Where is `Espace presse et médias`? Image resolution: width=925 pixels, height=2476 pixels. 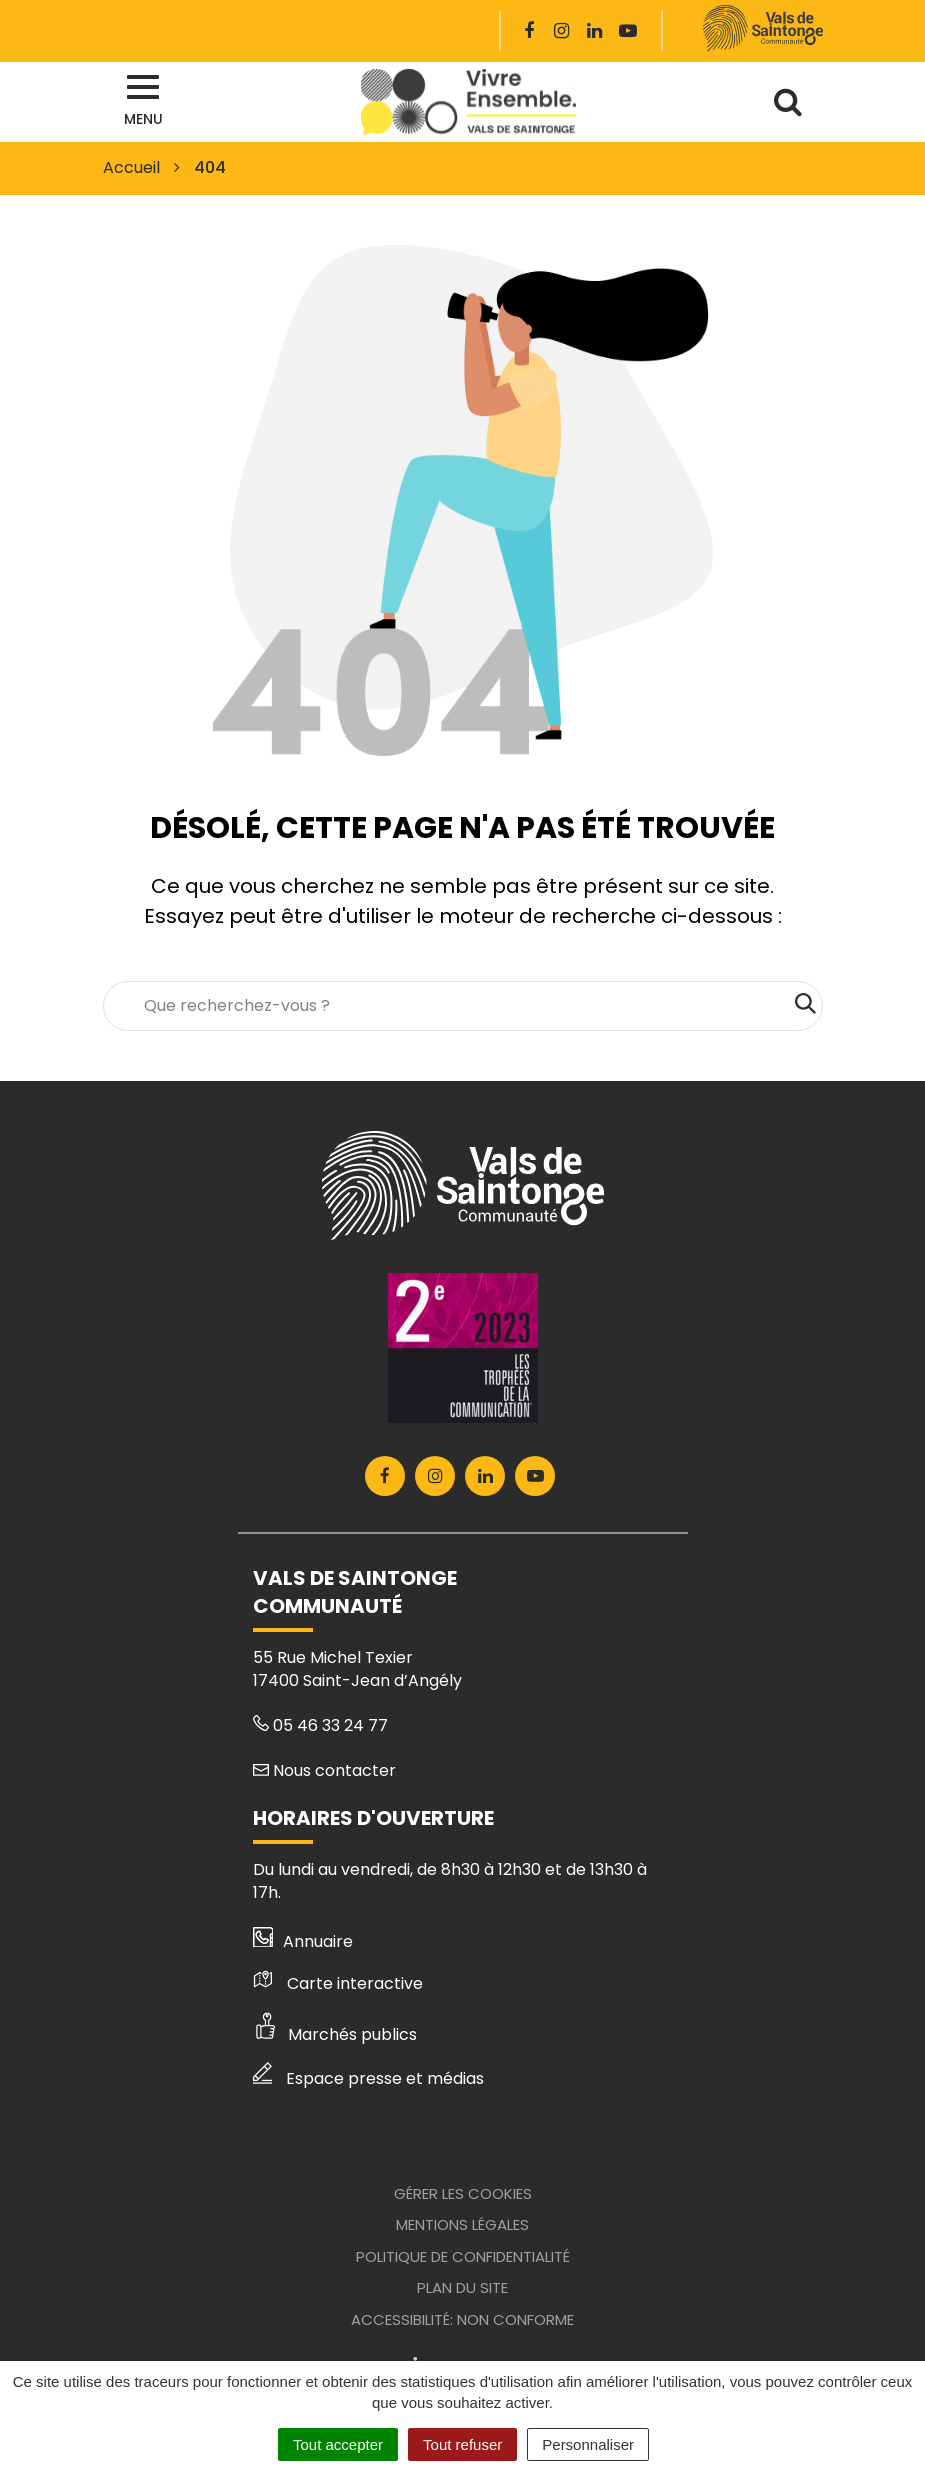
Espace presse et médias is located at coordinates (368, 2078).